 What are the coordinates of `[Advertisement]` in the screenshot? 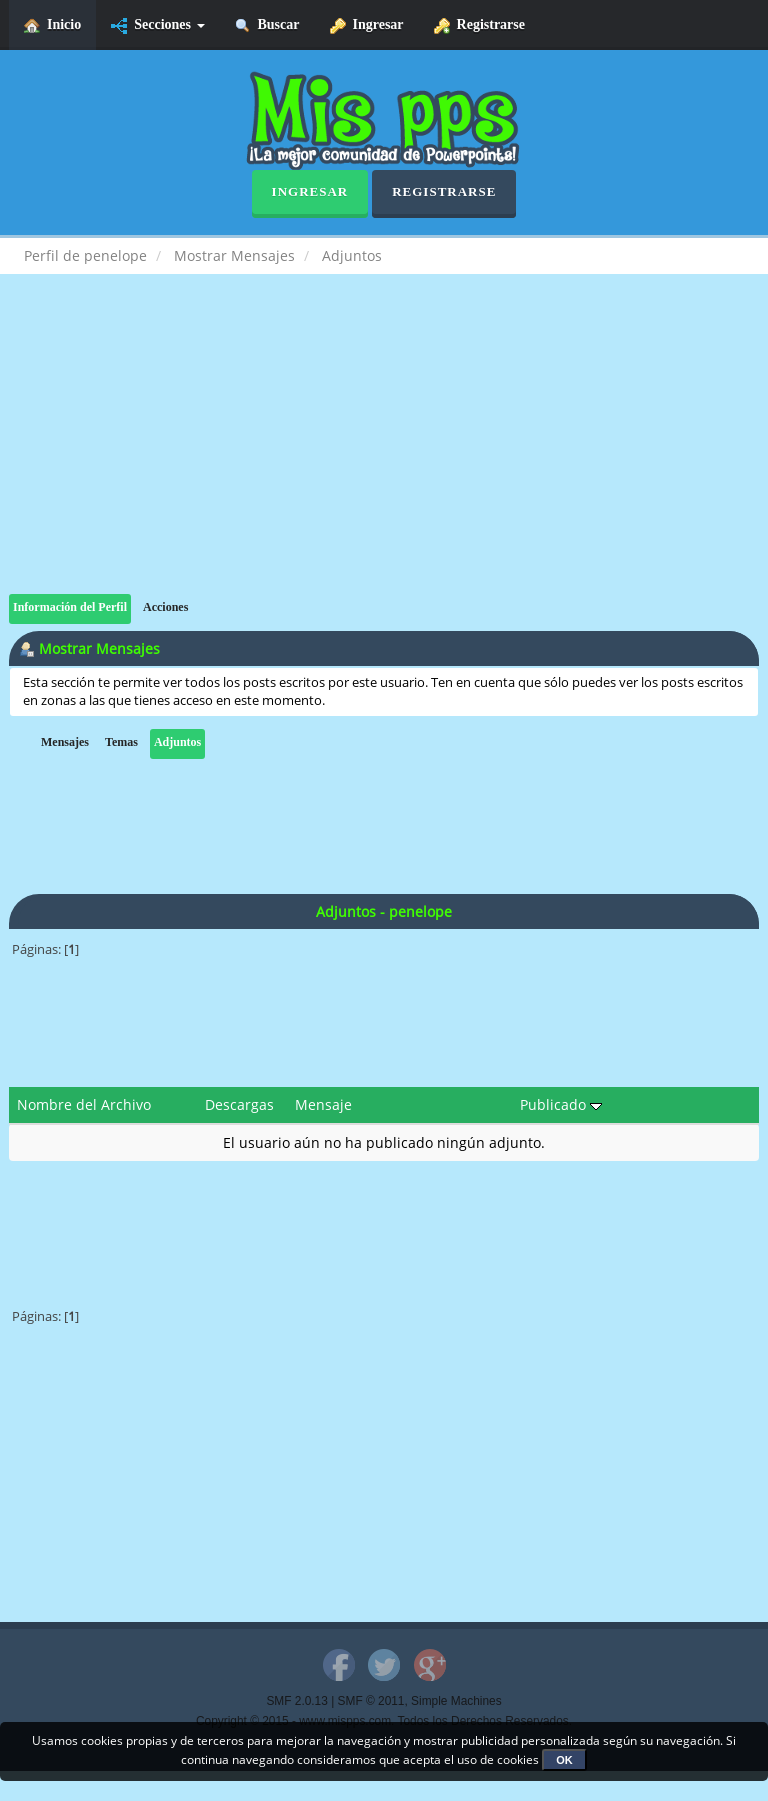 It's located at (384, 454).